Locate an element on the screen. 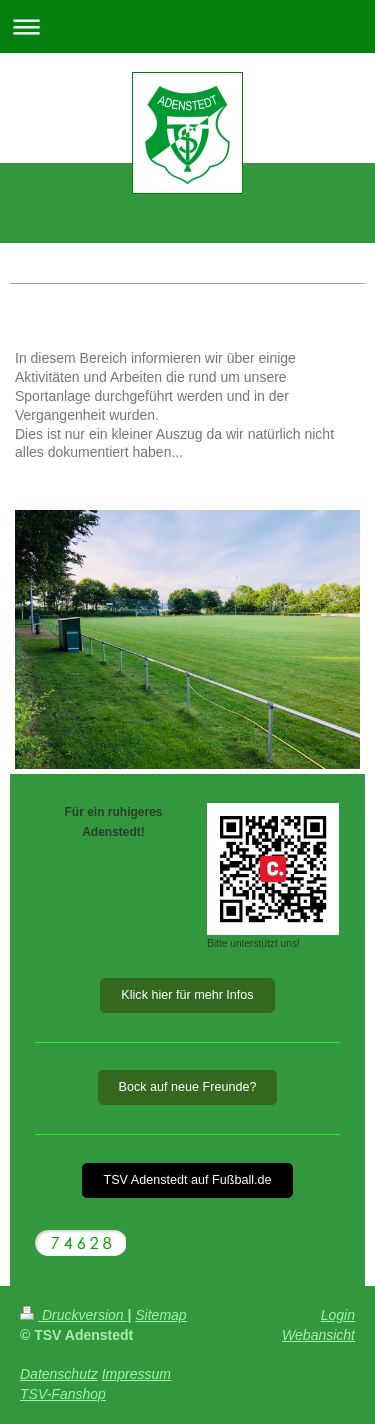  TSV Adenstedt auf Fußball.de is located at coordinates (187, 1180).